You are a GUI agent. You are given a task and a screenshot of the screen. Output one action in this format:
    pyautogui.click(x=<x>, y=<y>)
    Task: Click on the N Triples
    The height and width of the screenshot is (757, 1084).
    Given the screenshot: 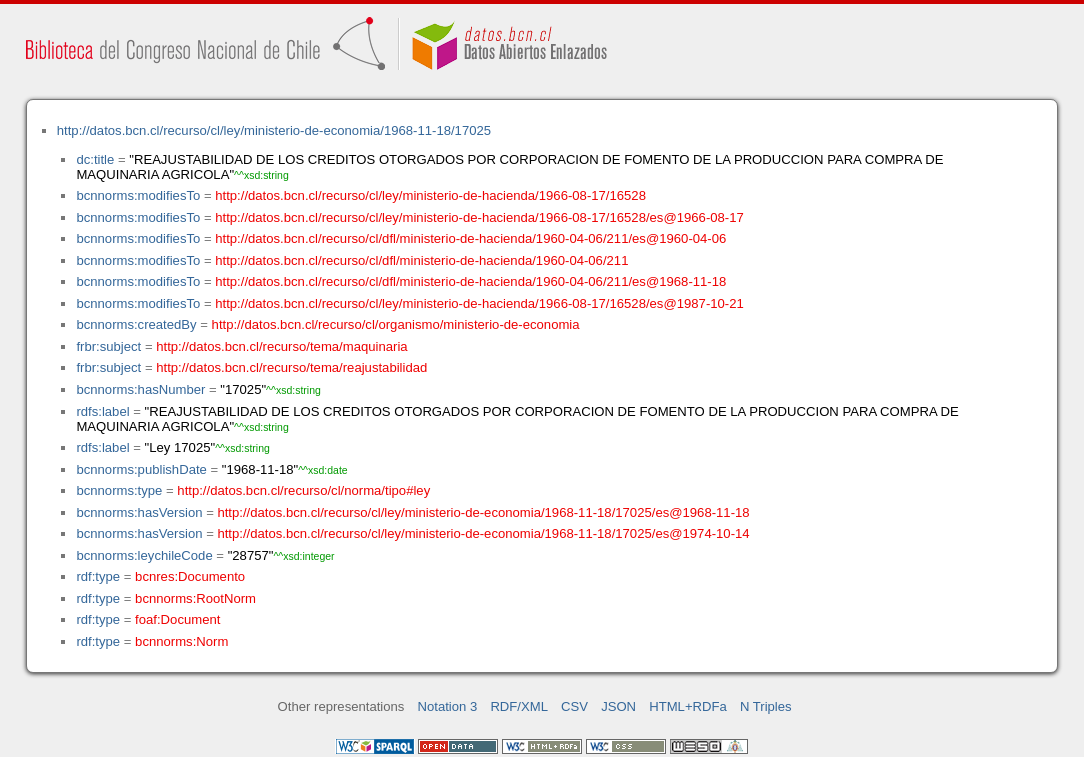 What is the action you would take?
    pyautogui.click(x=766, y=706)
    